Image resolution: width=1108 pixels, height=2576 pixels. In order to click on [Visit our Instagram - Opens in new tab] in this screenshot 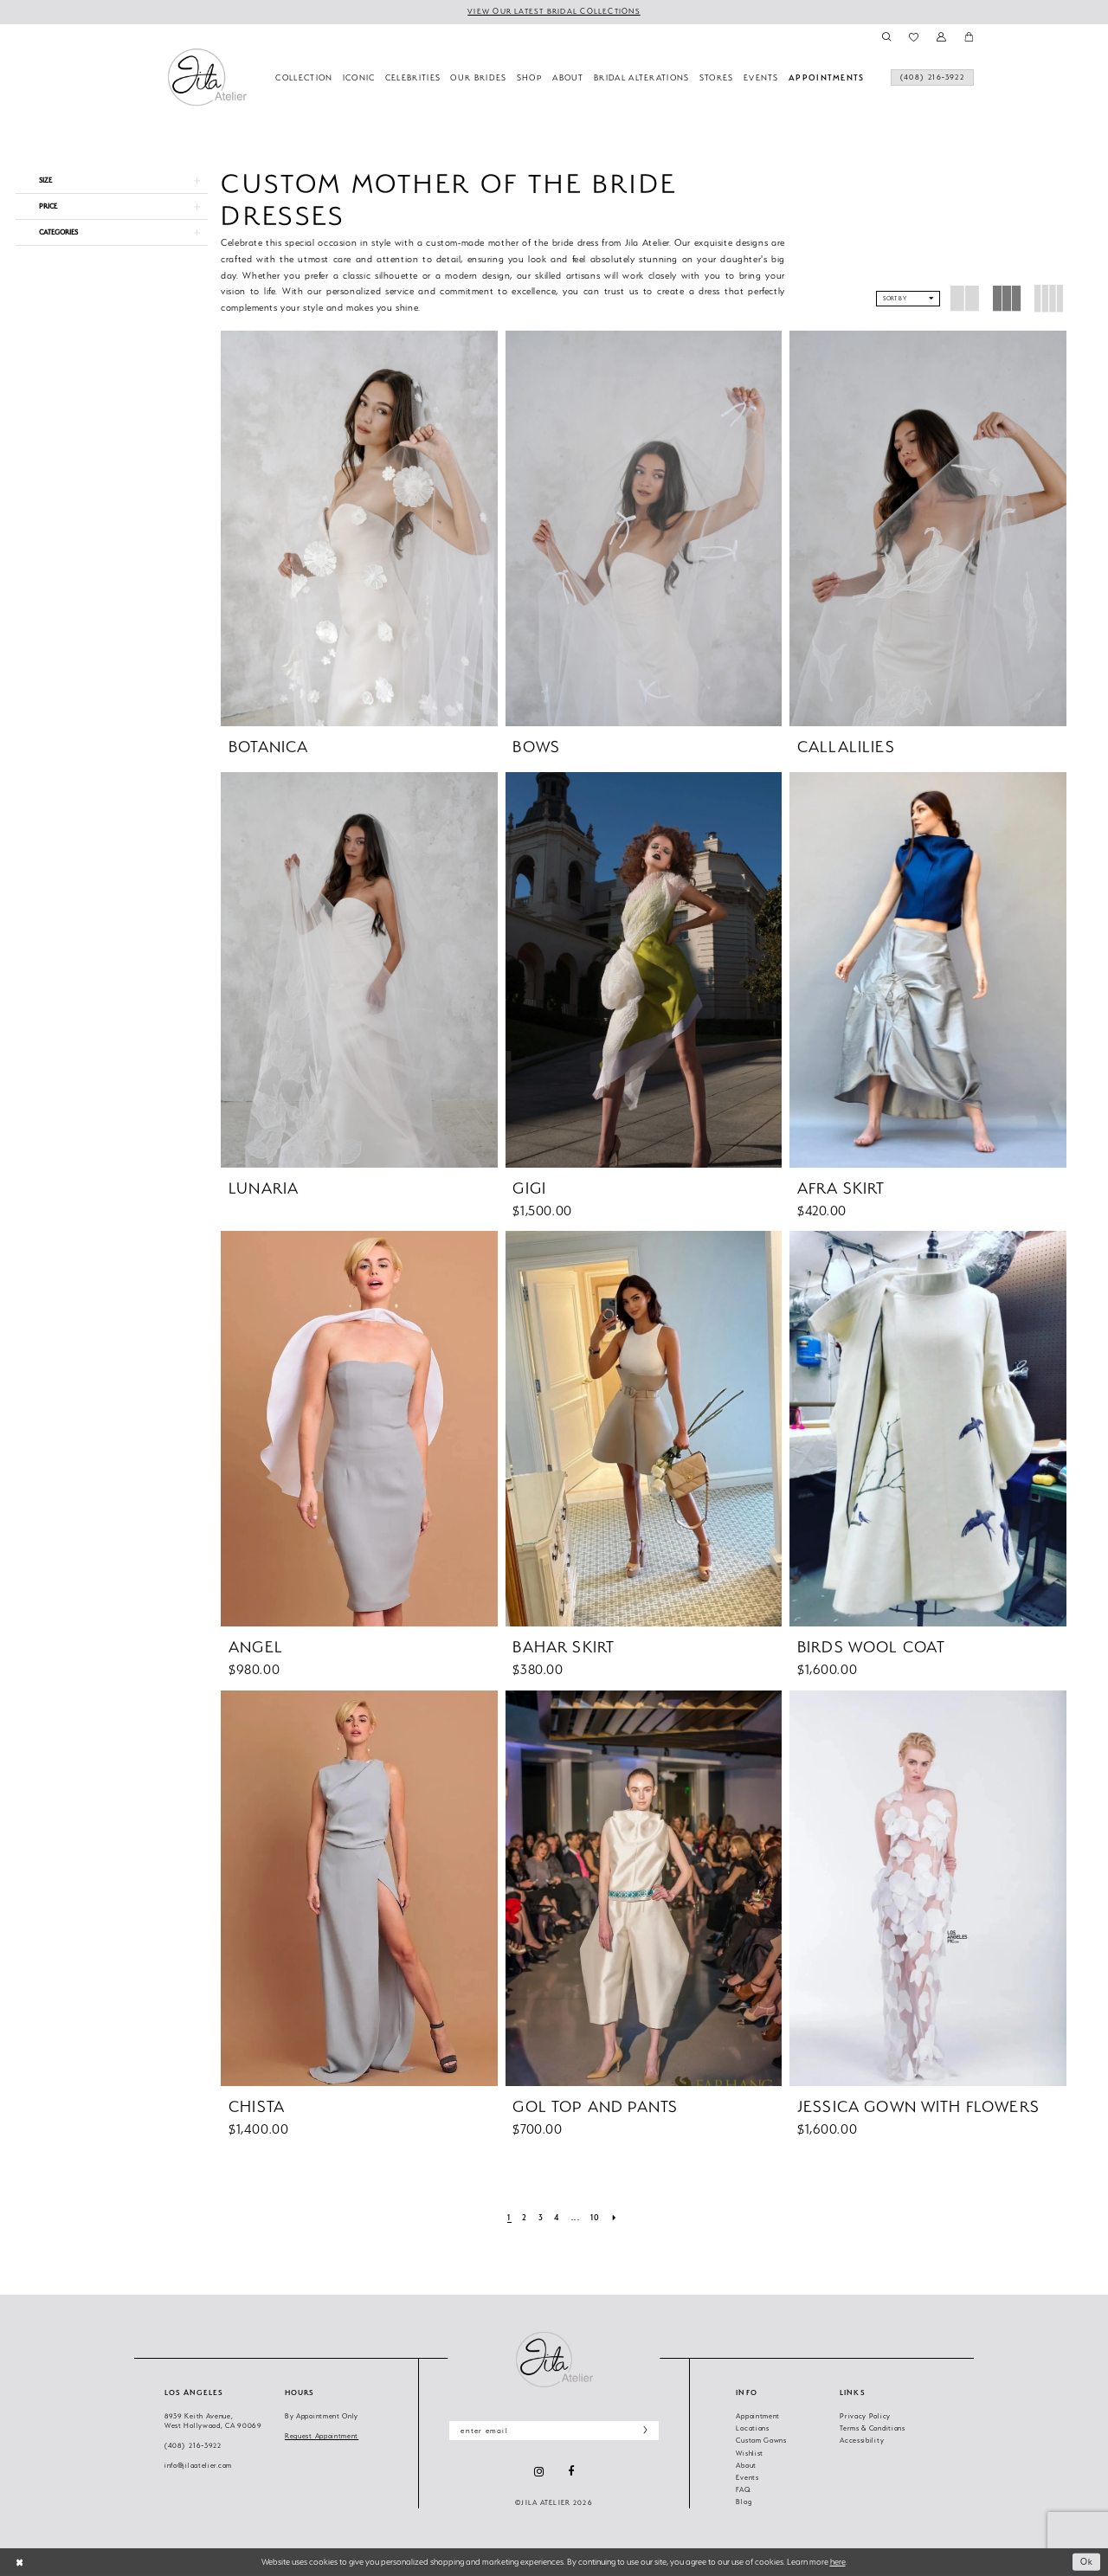, I will do `click(539, 2471)`.